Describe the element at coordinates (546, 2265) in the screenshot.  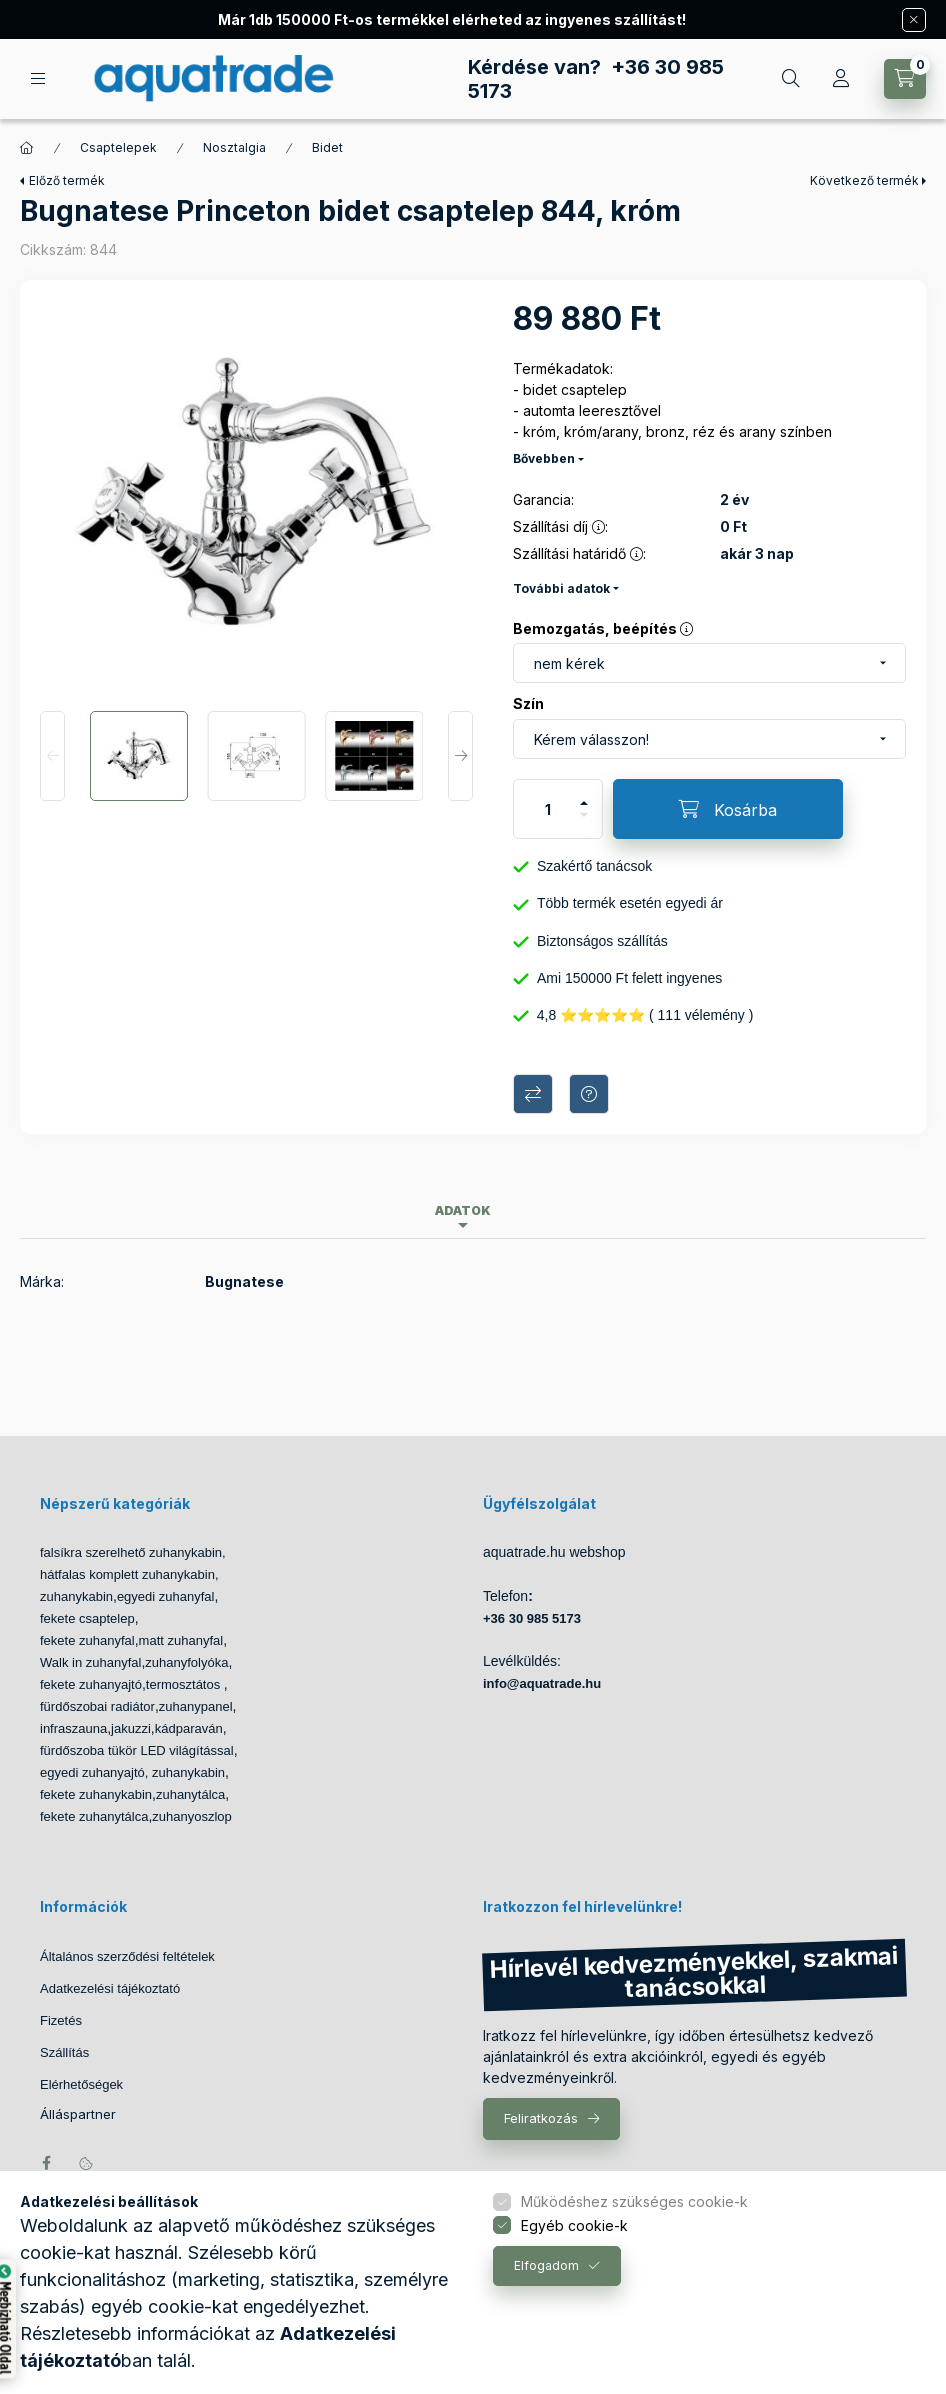
I see `Elfogadom` at that location.